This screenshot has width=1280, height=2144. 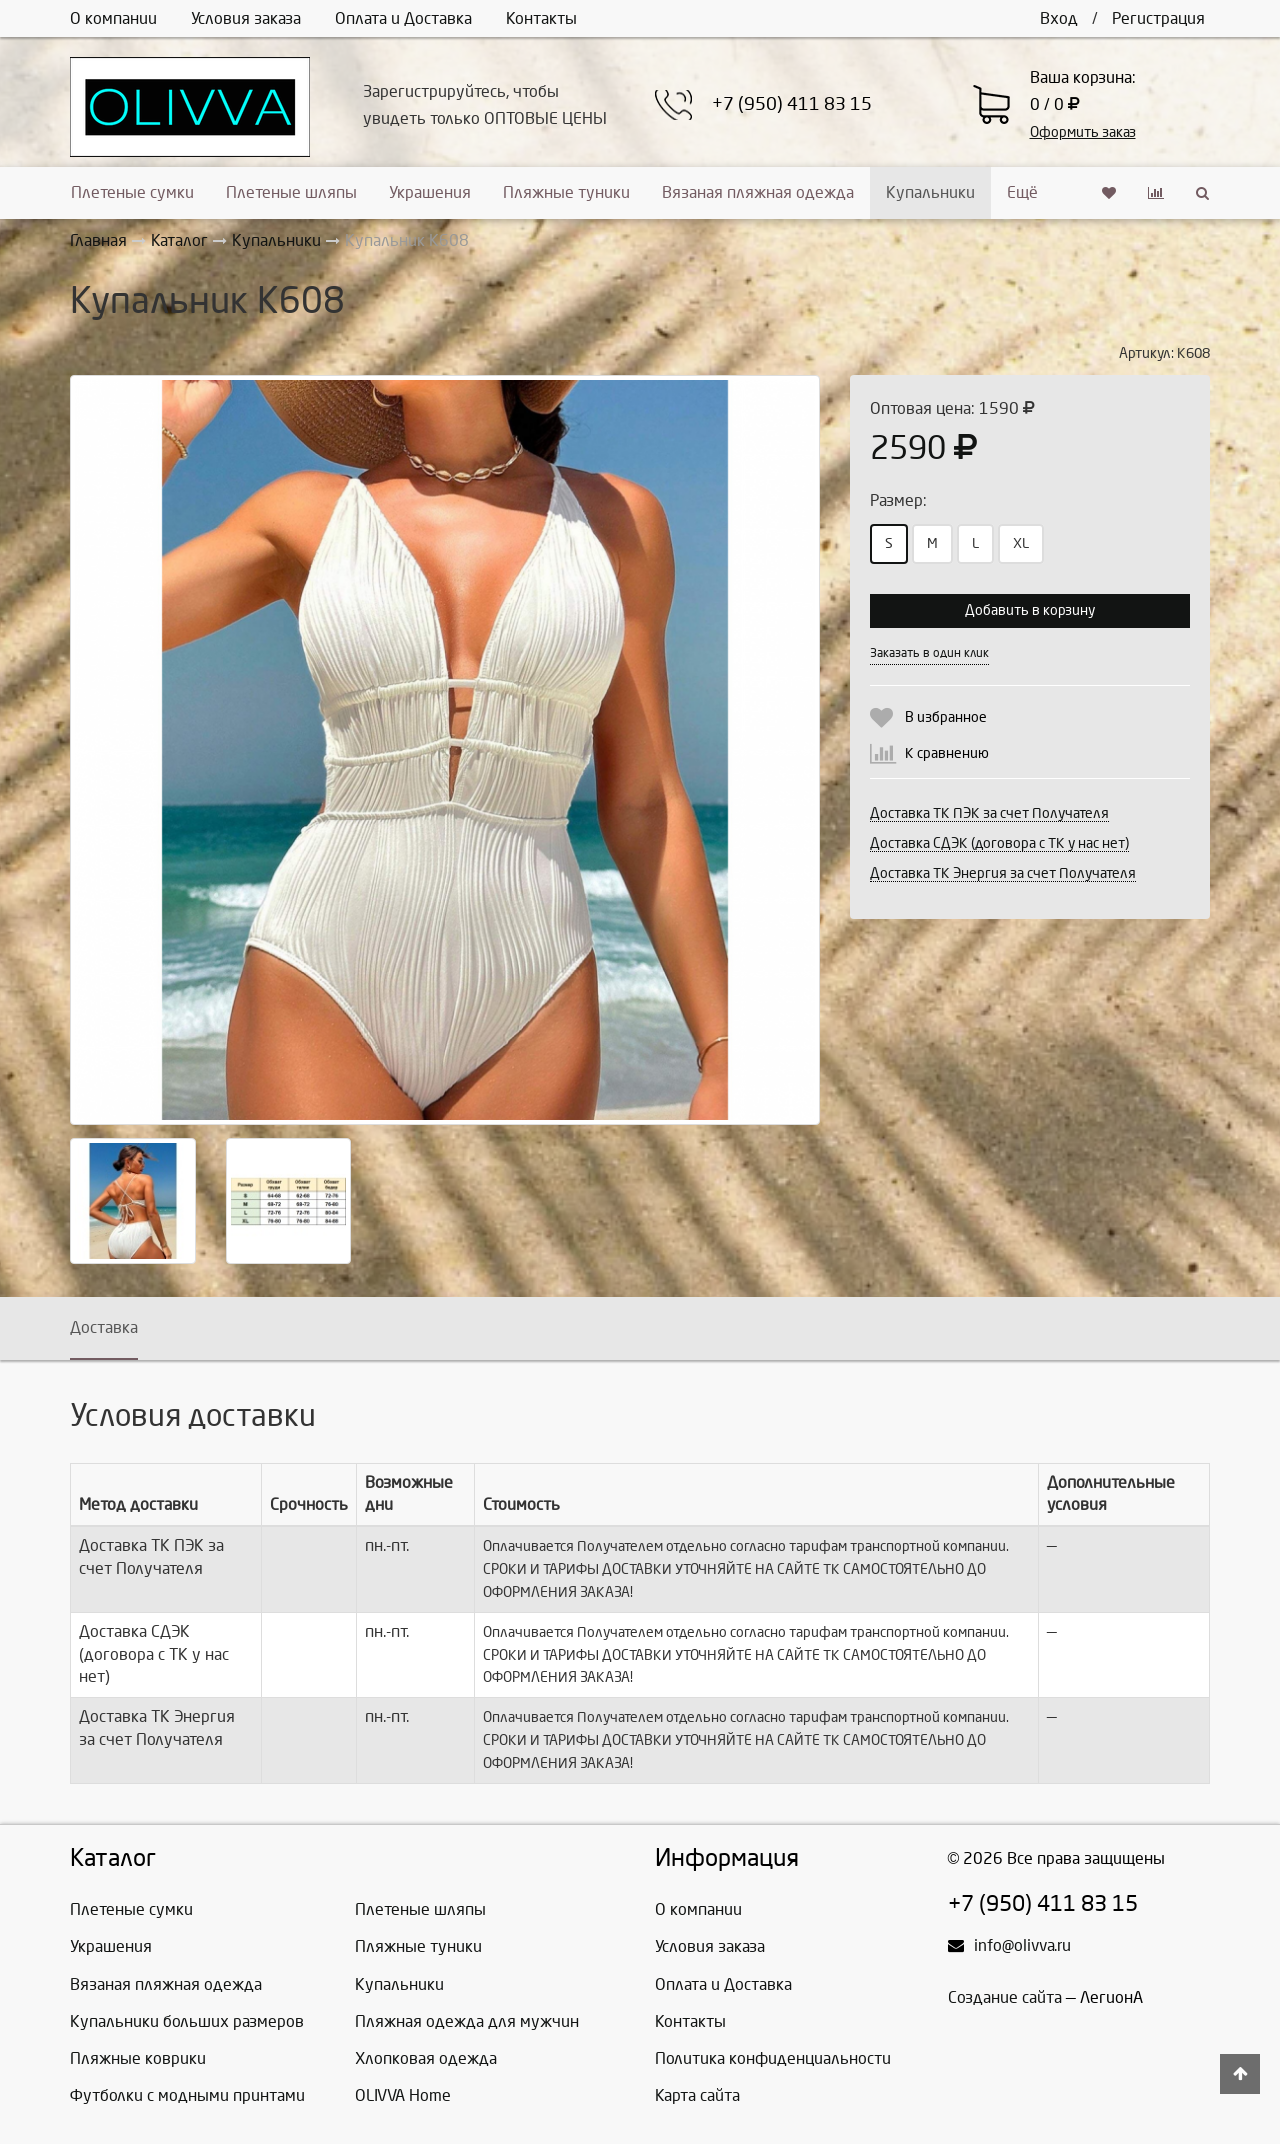 I want to click on Добавить в корзину, so click(x=1030, y=610).